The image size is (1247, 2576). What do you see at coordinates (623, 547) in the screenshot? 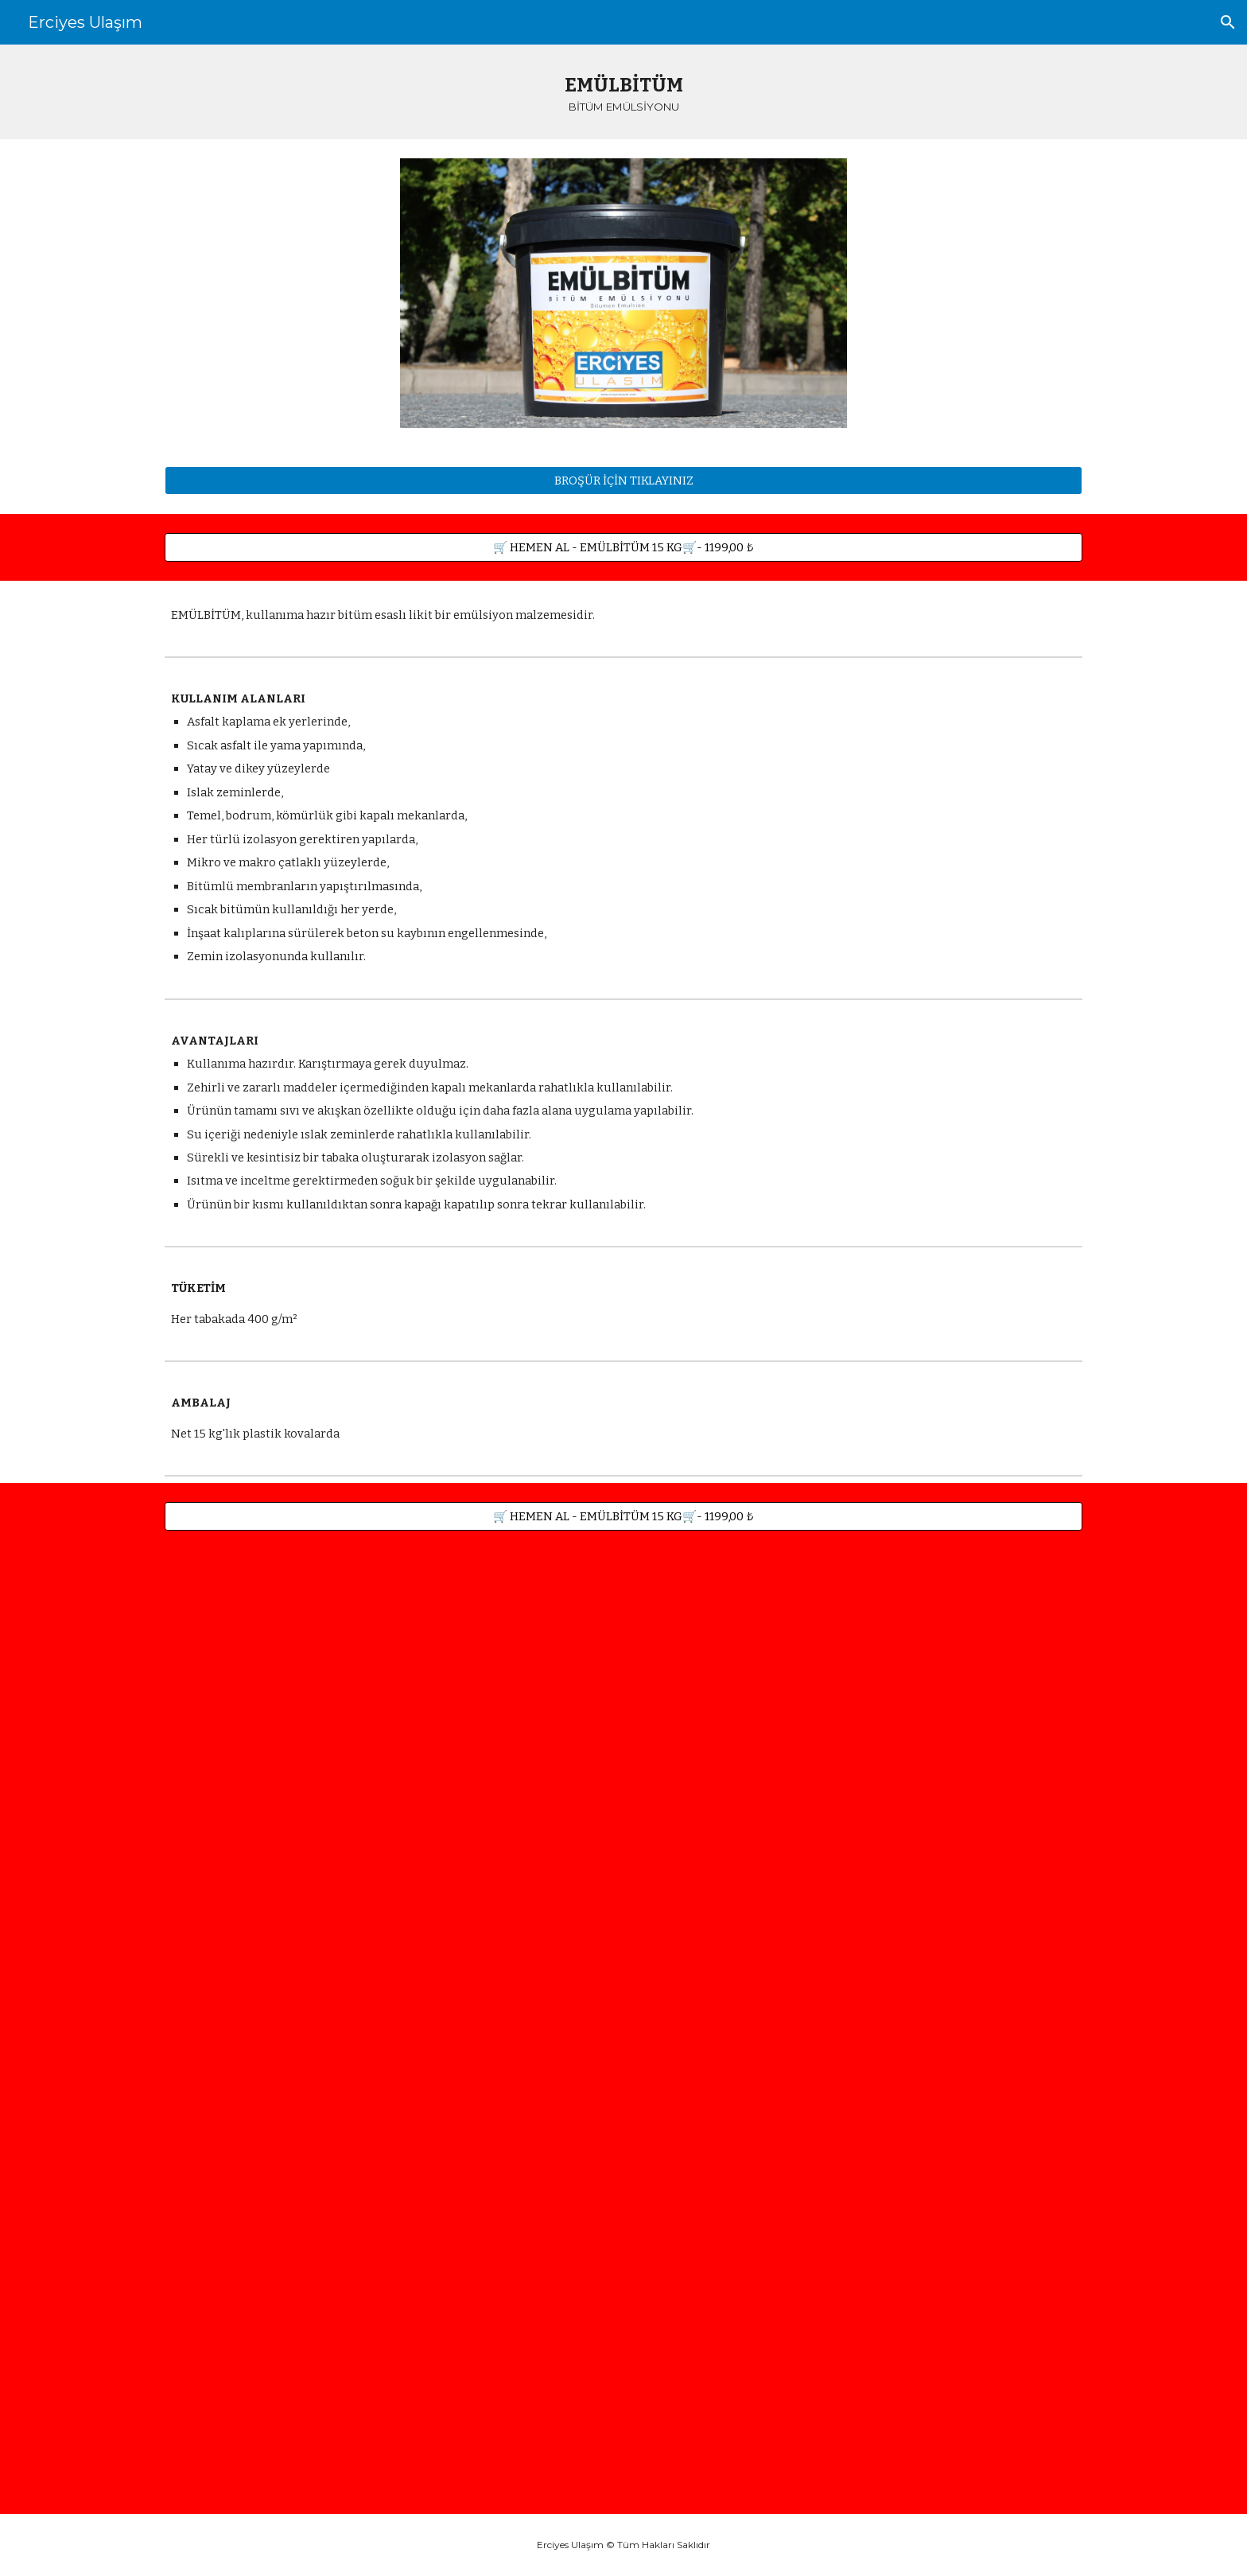
I see `[🛒 HEMEN AL - EMÜLBİTÜM 15 KG🛒- 1199,00 ₺]` at bounding box center [623, 547].